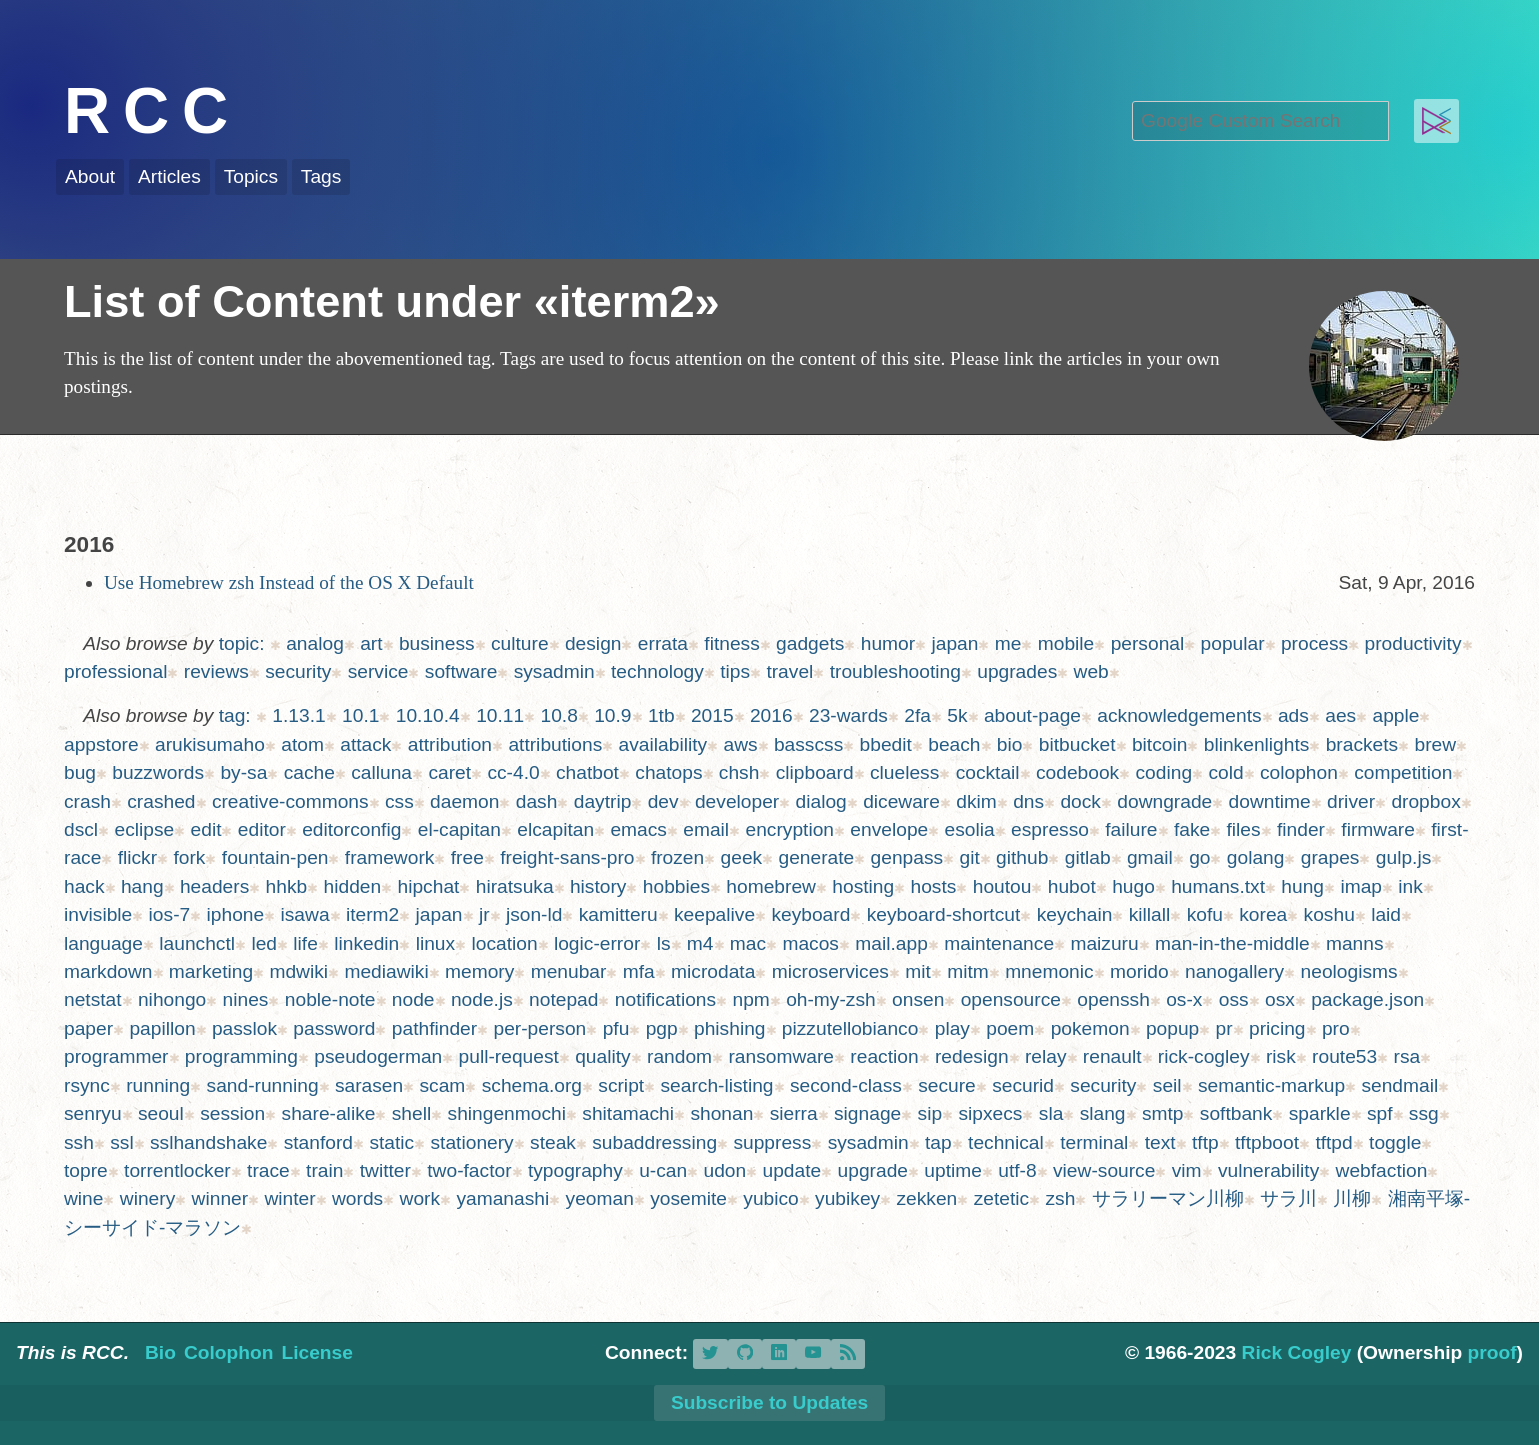 The image size is (1539, 1445). Describe the element at coordinates (298, 671) in the screenshot. I see `security` at that location.